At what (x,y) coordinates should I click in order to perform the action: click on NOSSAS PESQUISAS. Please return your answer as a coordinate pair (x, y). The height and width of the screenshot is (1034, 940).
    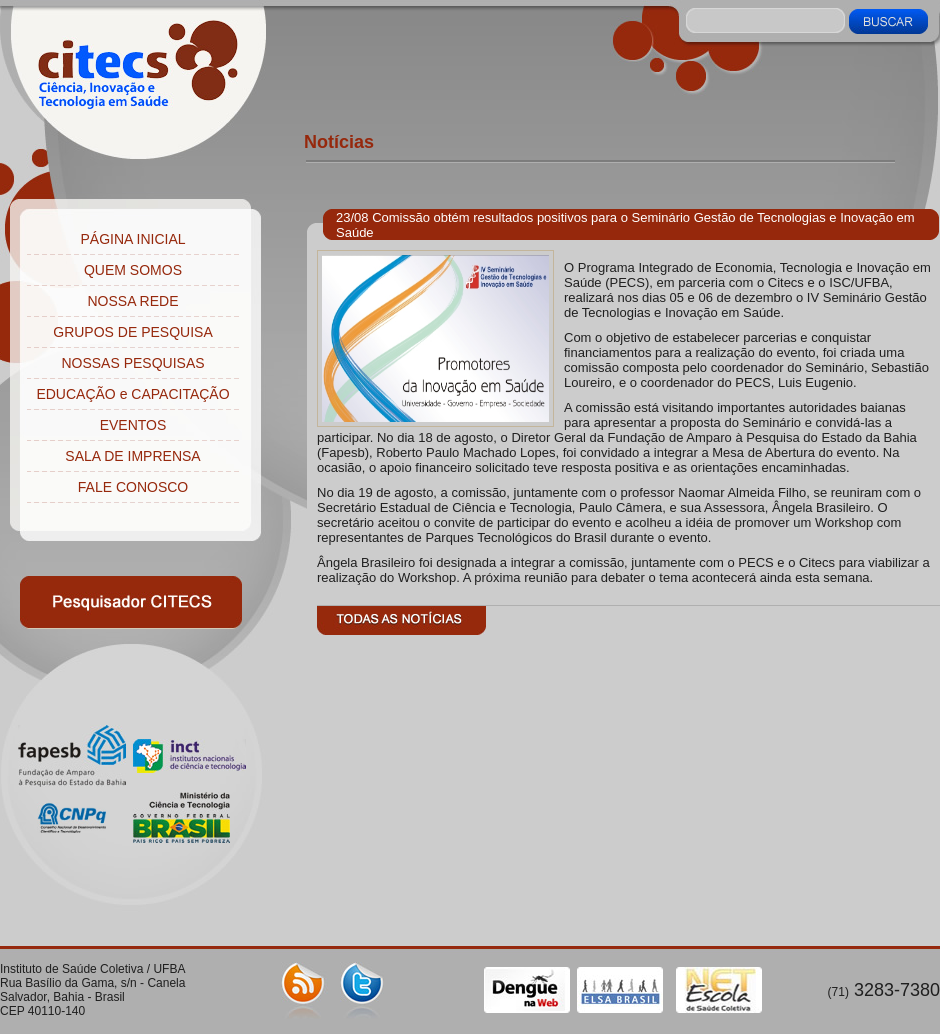
    Looking at the image, I should click on (132, 363).